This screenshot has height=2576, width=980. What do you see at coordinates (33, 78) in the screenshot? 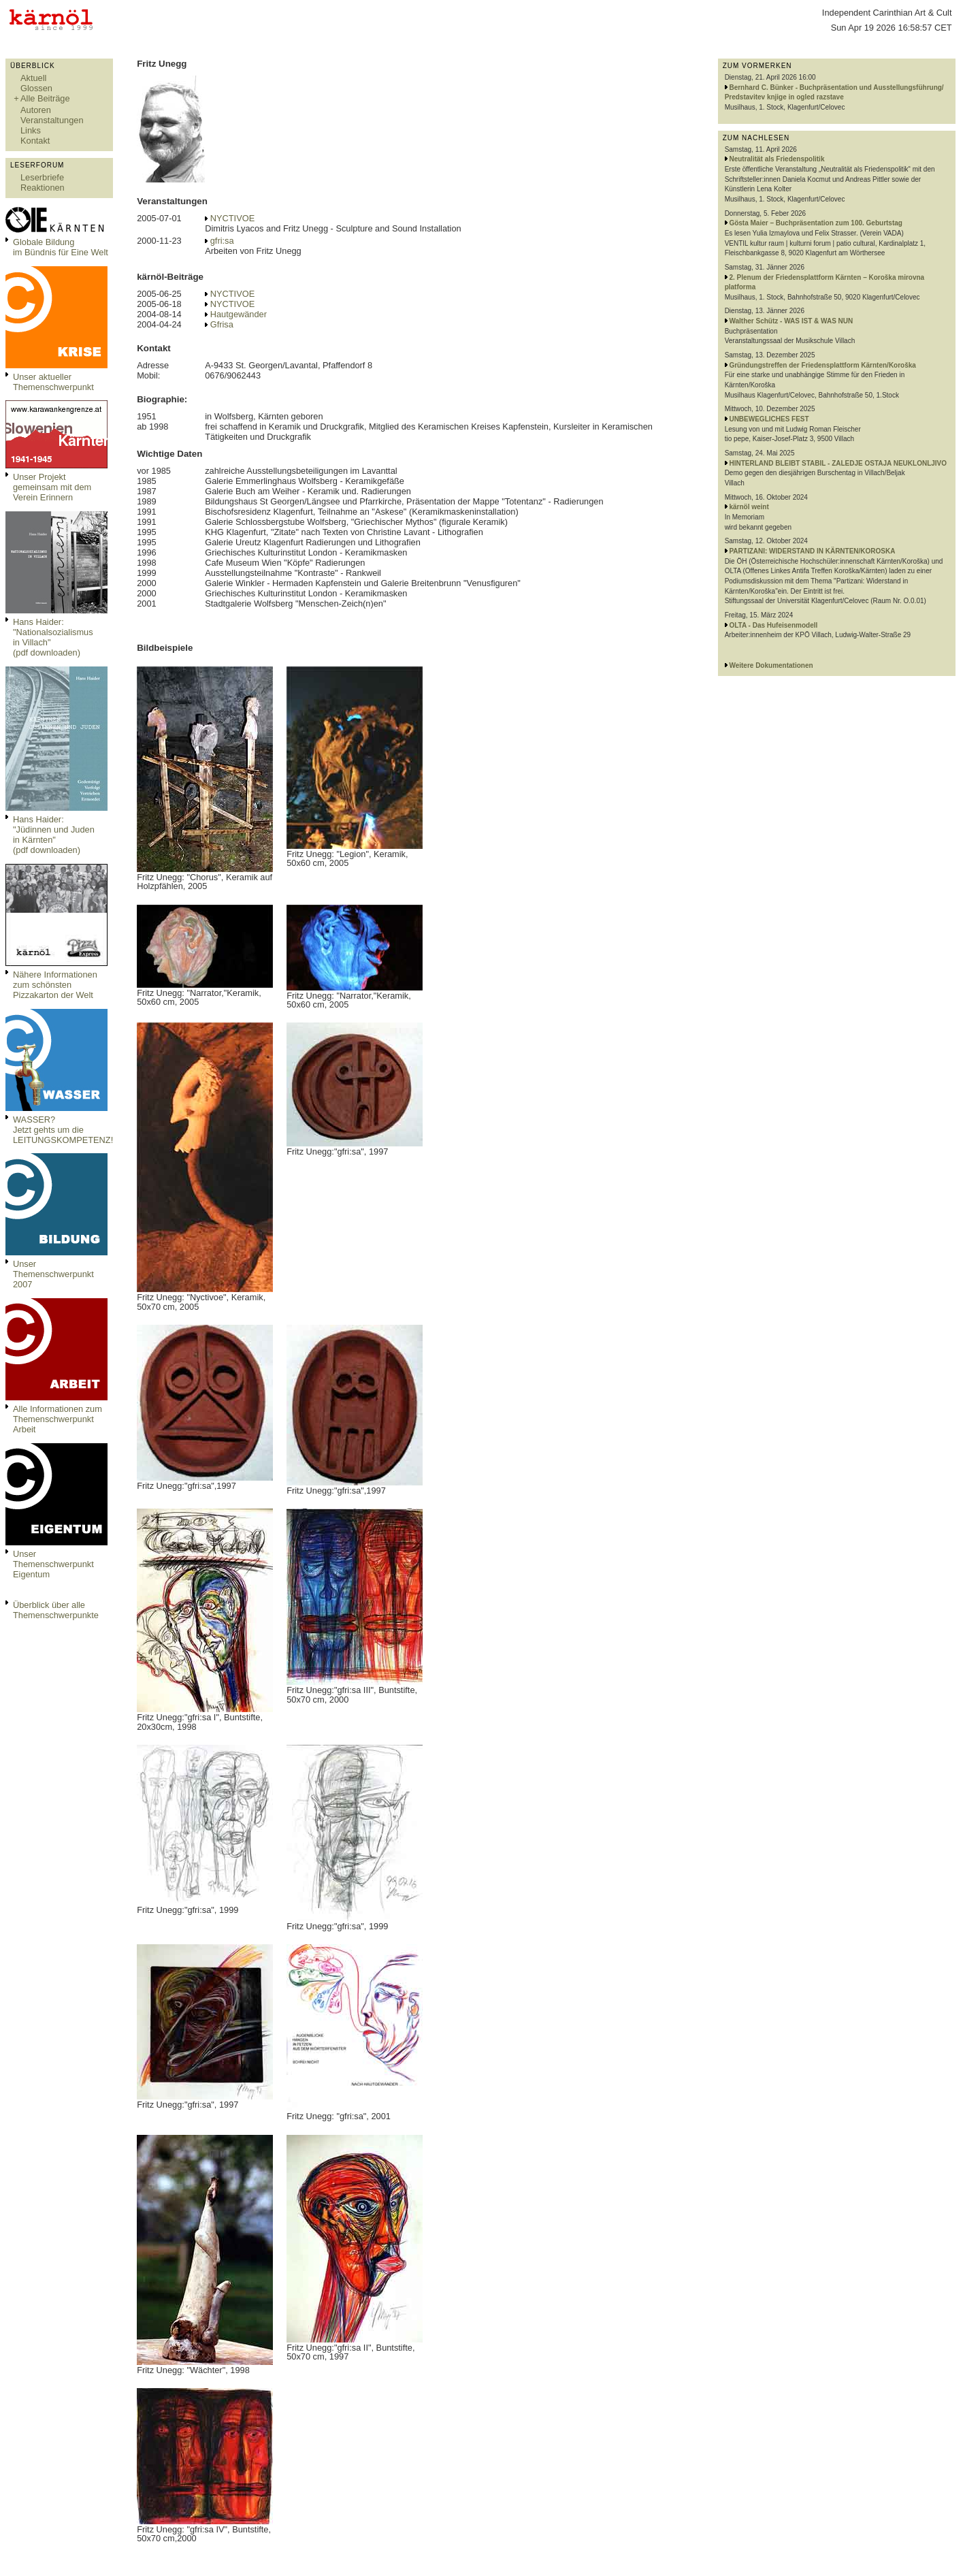
I see `Aktuell` at bounding box center [33, 78].